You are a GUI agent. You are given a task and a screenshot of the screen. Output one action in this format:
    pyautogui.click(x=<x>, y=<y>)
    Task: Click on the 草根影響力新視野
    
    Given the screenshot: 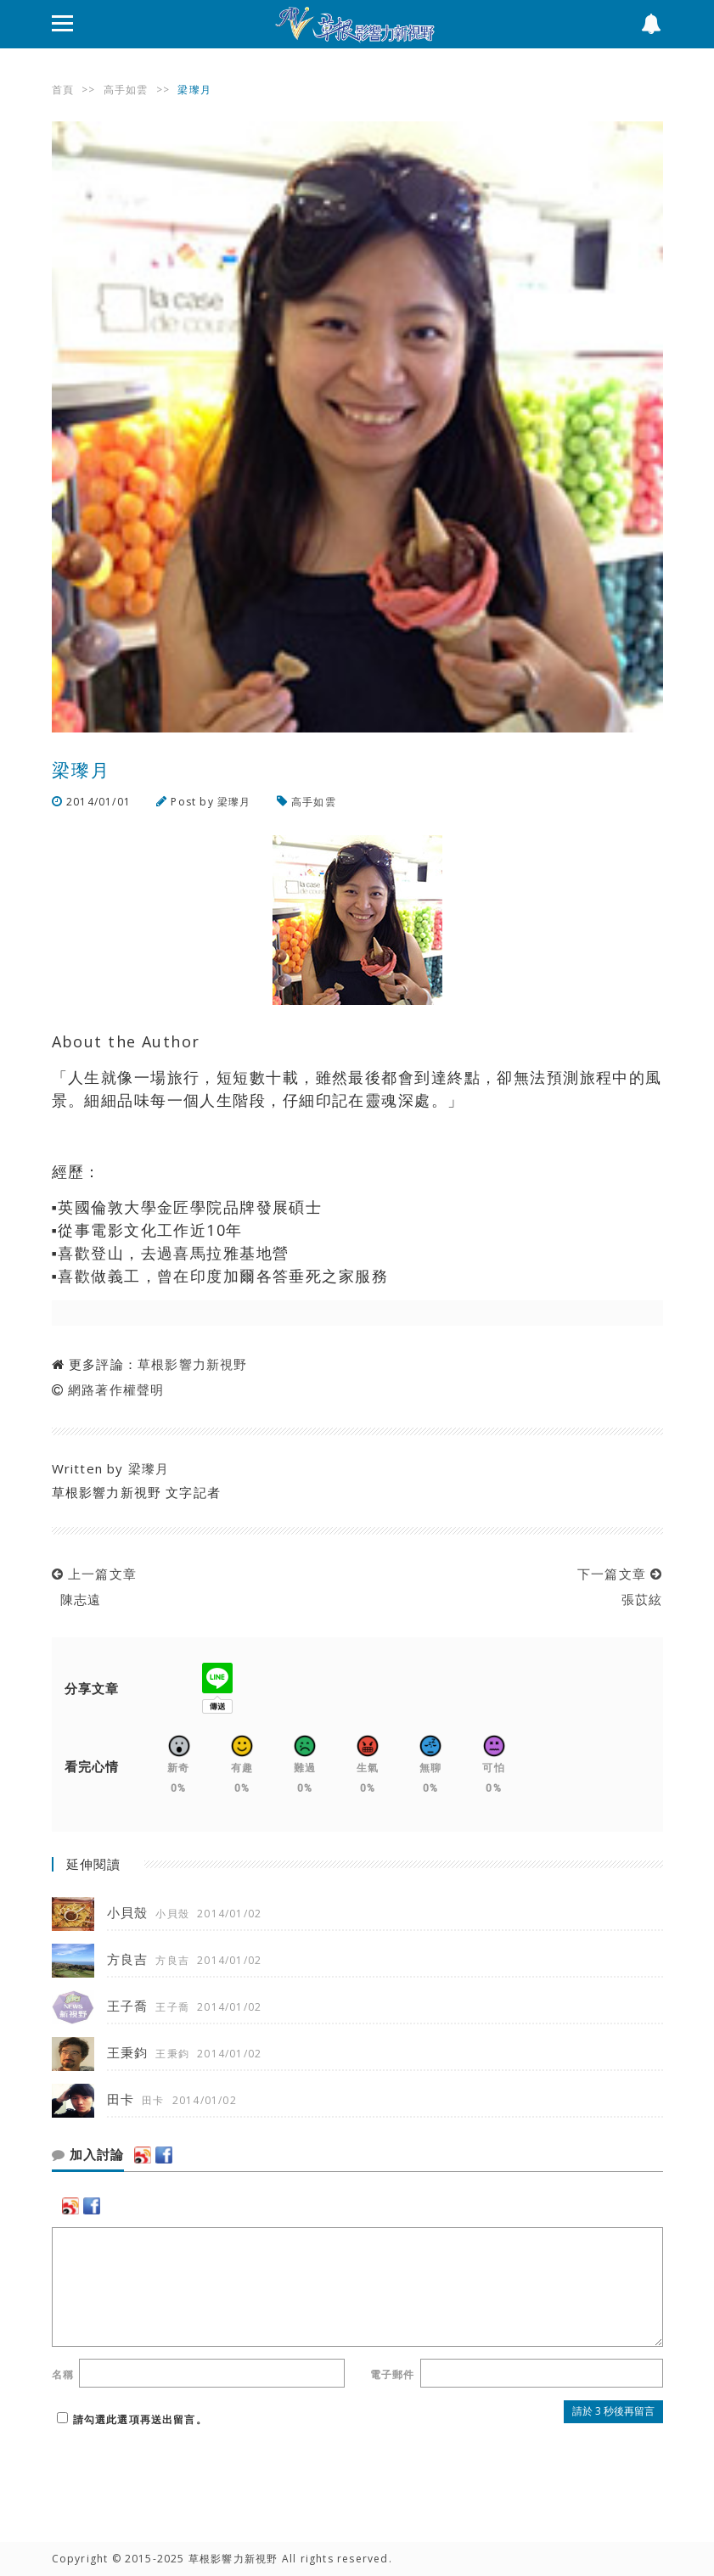 What is the action you would take?
    pyautogui.click(x=193, y=1363)
    